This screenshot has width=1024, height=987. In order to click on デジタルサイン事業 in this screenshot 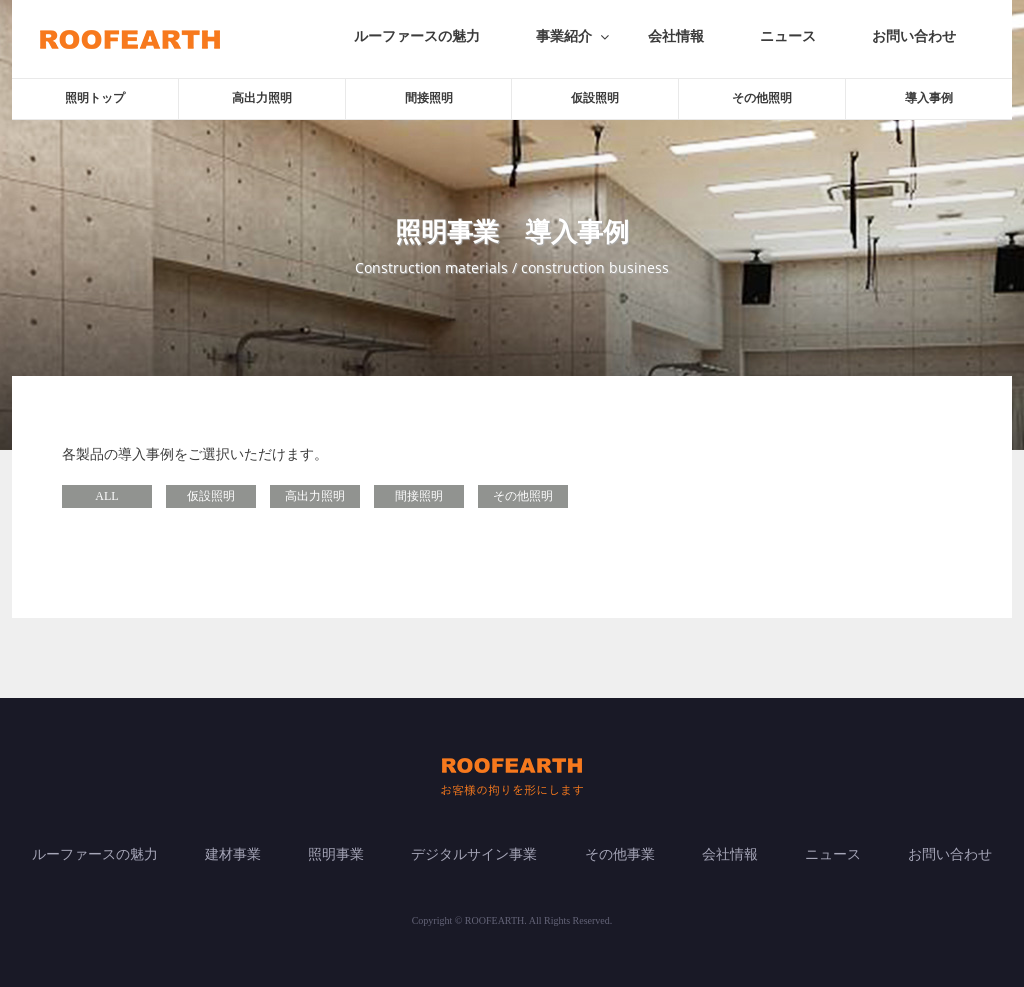, I will do `click(474, 854)`.